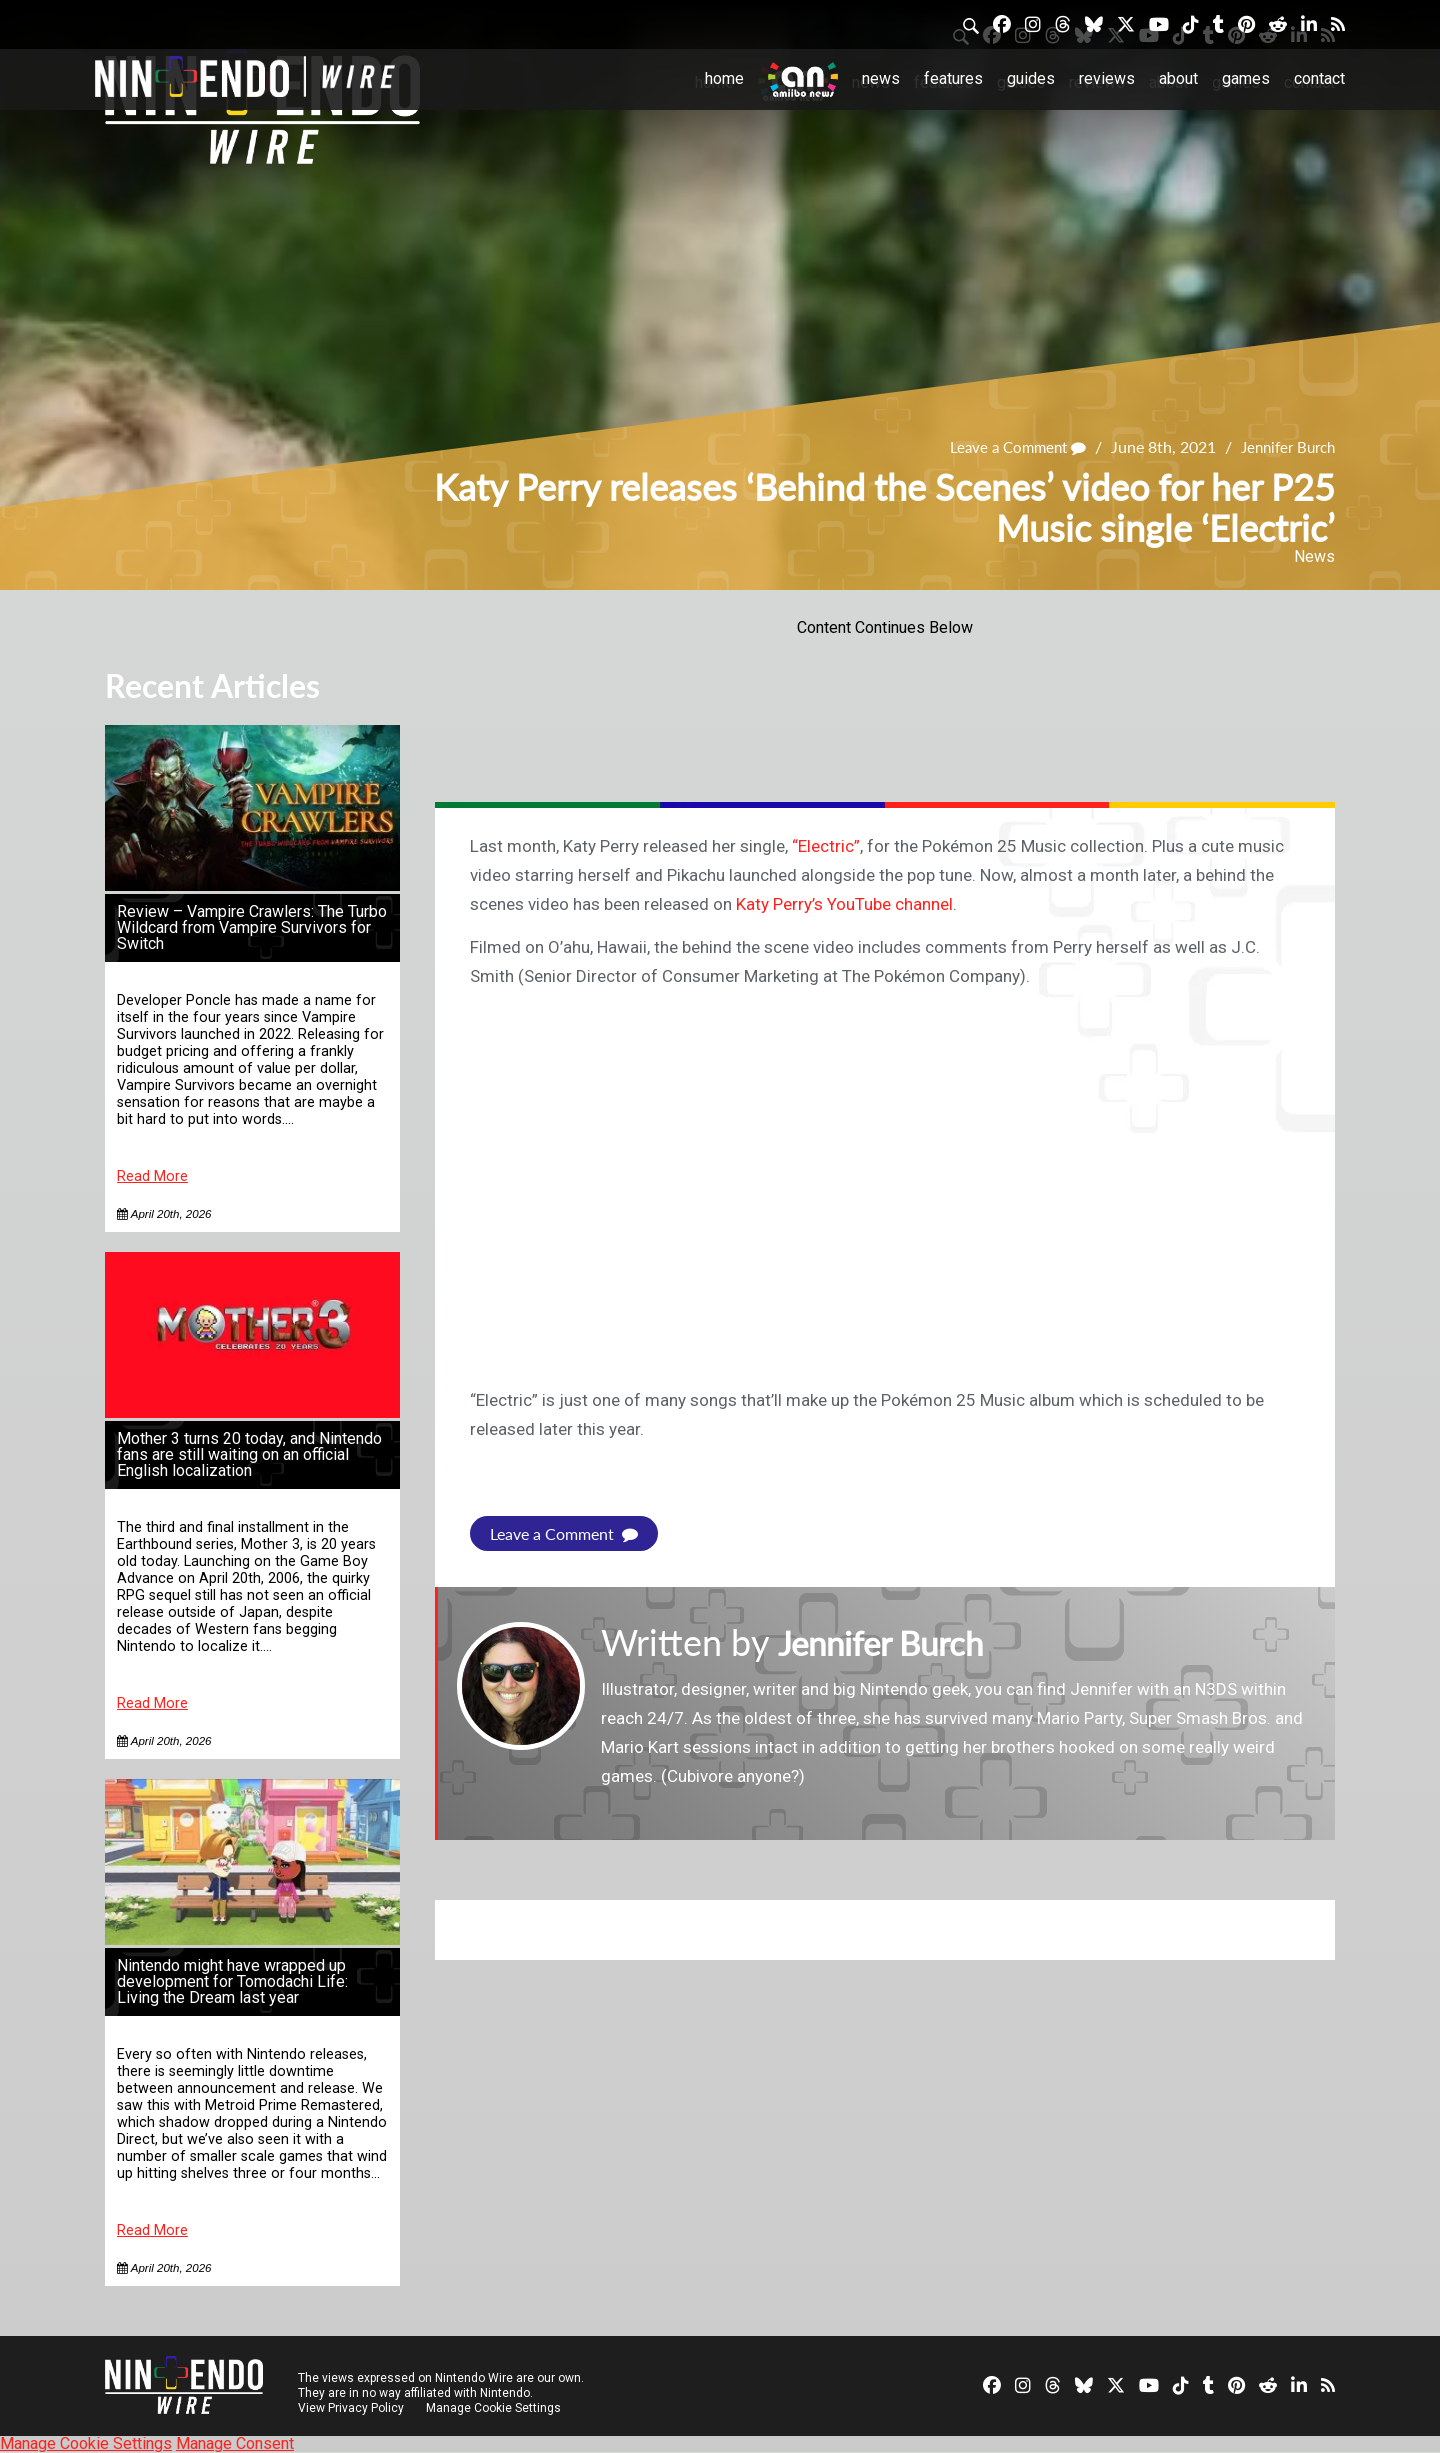  What do you see at coordinates (1005, 447) in the screenshot?
I see `Leave a Comment` at bounding box center [1005, 447].